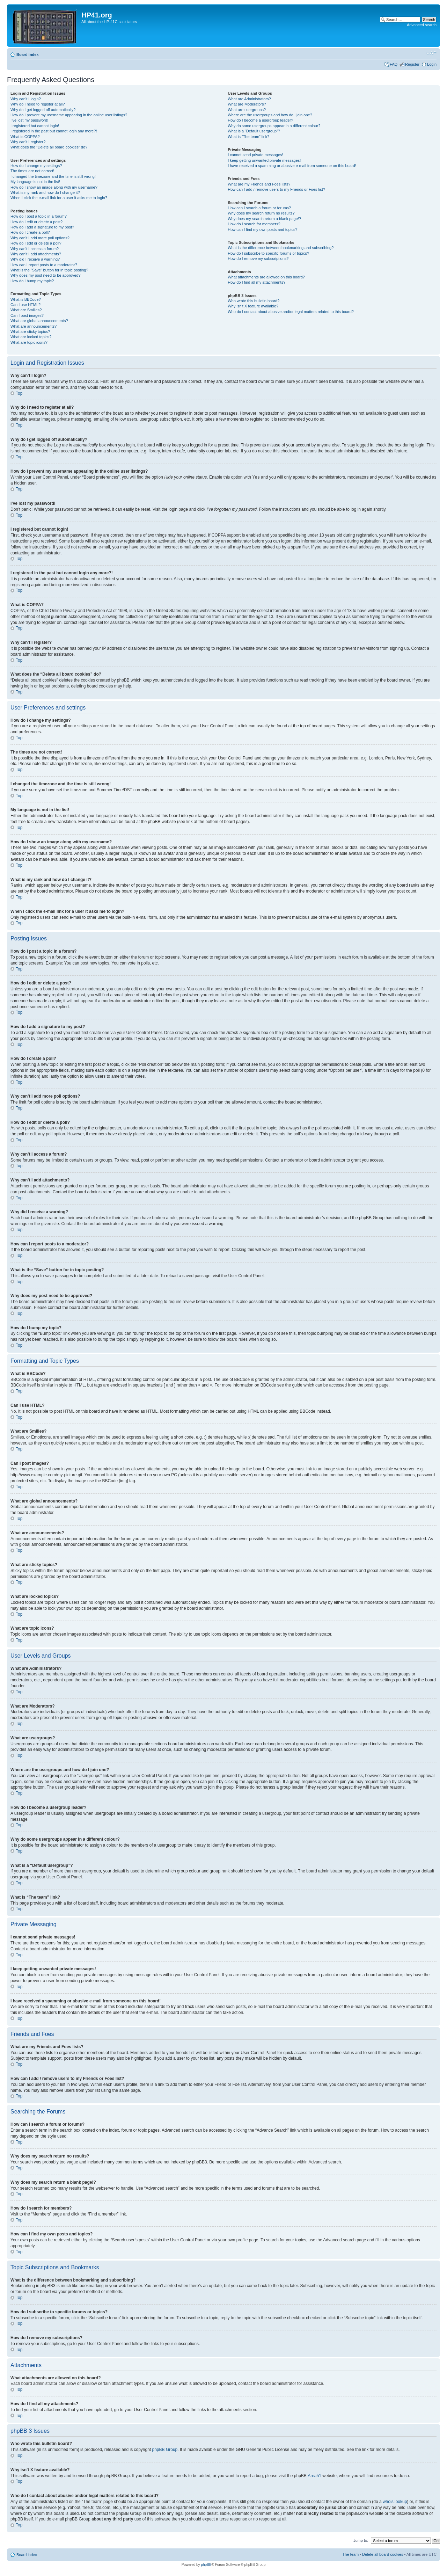  I want to click on How do I edit or delete a poll?, so click(35, 243).